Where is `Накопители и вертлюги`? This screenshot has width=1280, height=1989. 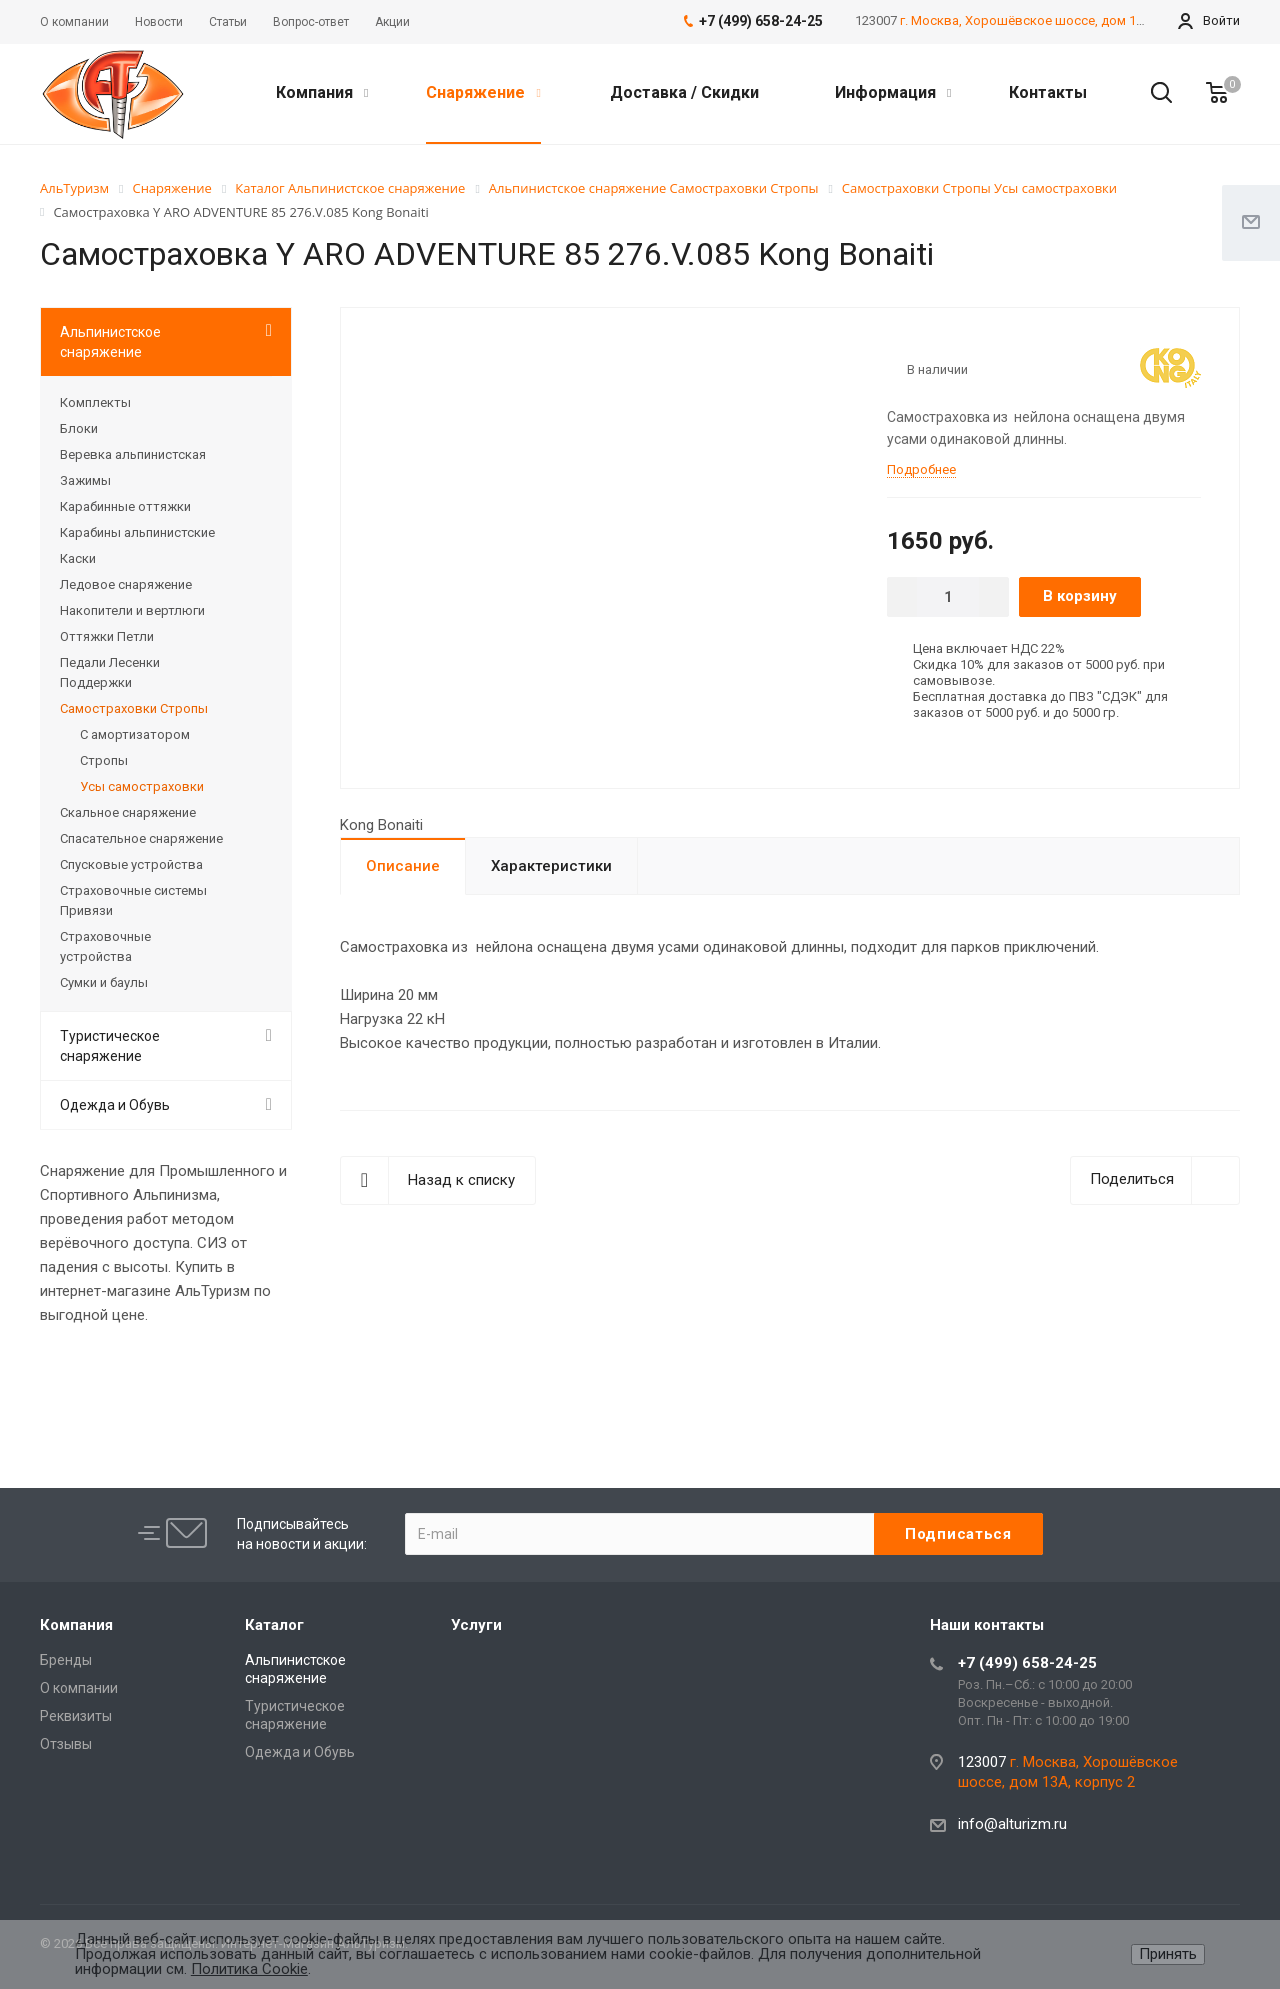 Накопители и вертлюги is located at coordinates (132, 610).